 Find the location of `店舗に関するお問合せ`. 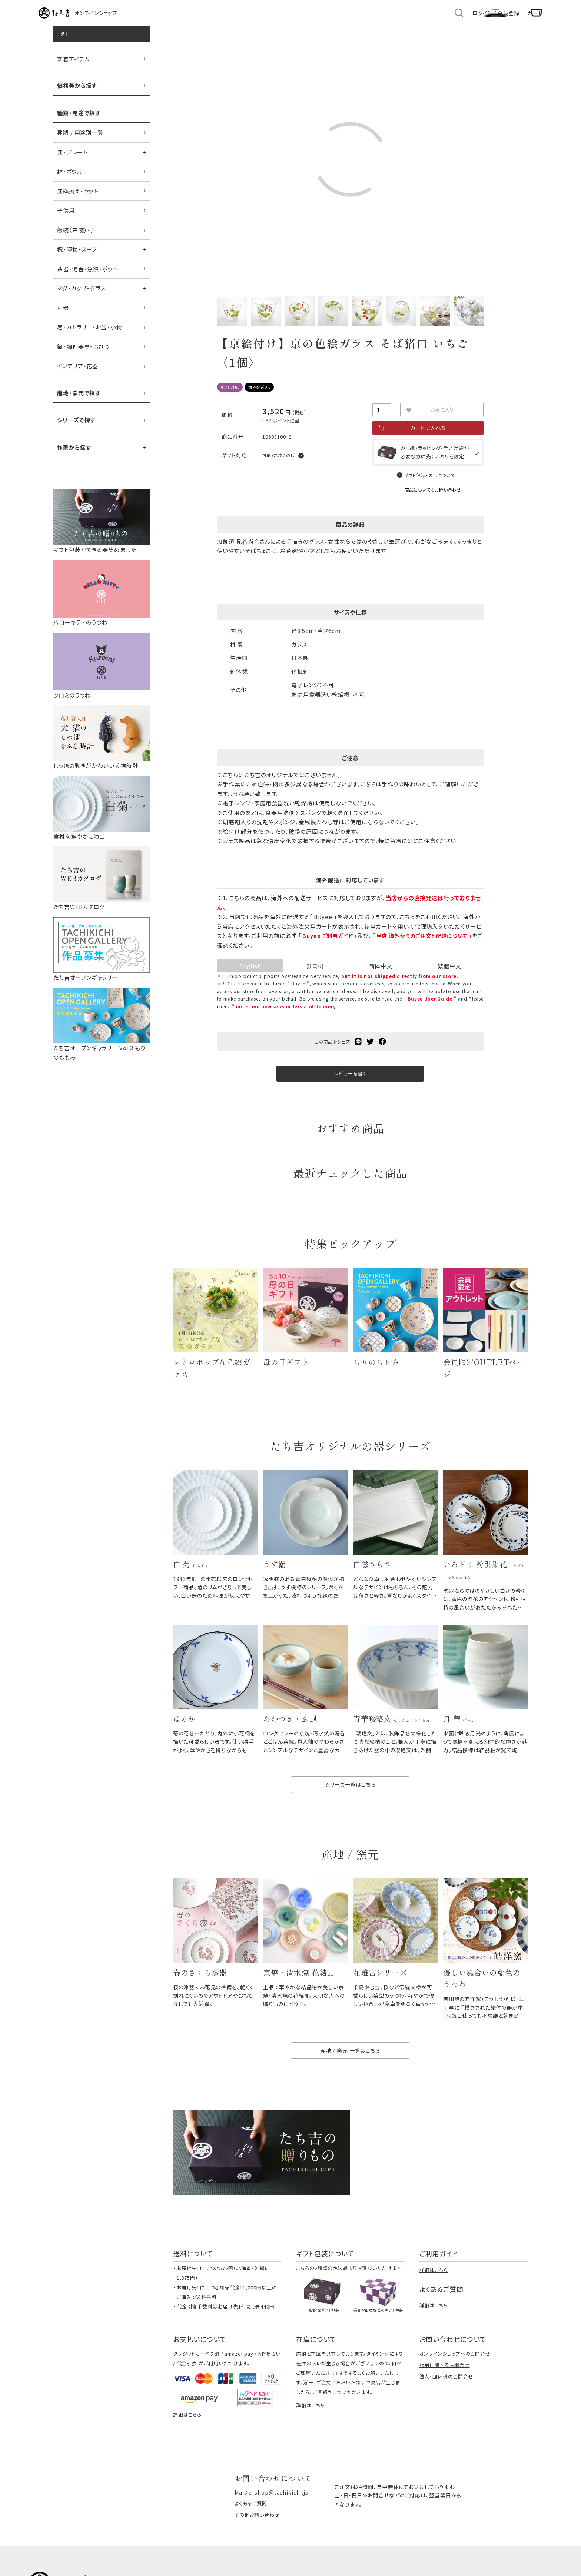

店舗に関するお問合せ is located at coordinates (444, 2393).